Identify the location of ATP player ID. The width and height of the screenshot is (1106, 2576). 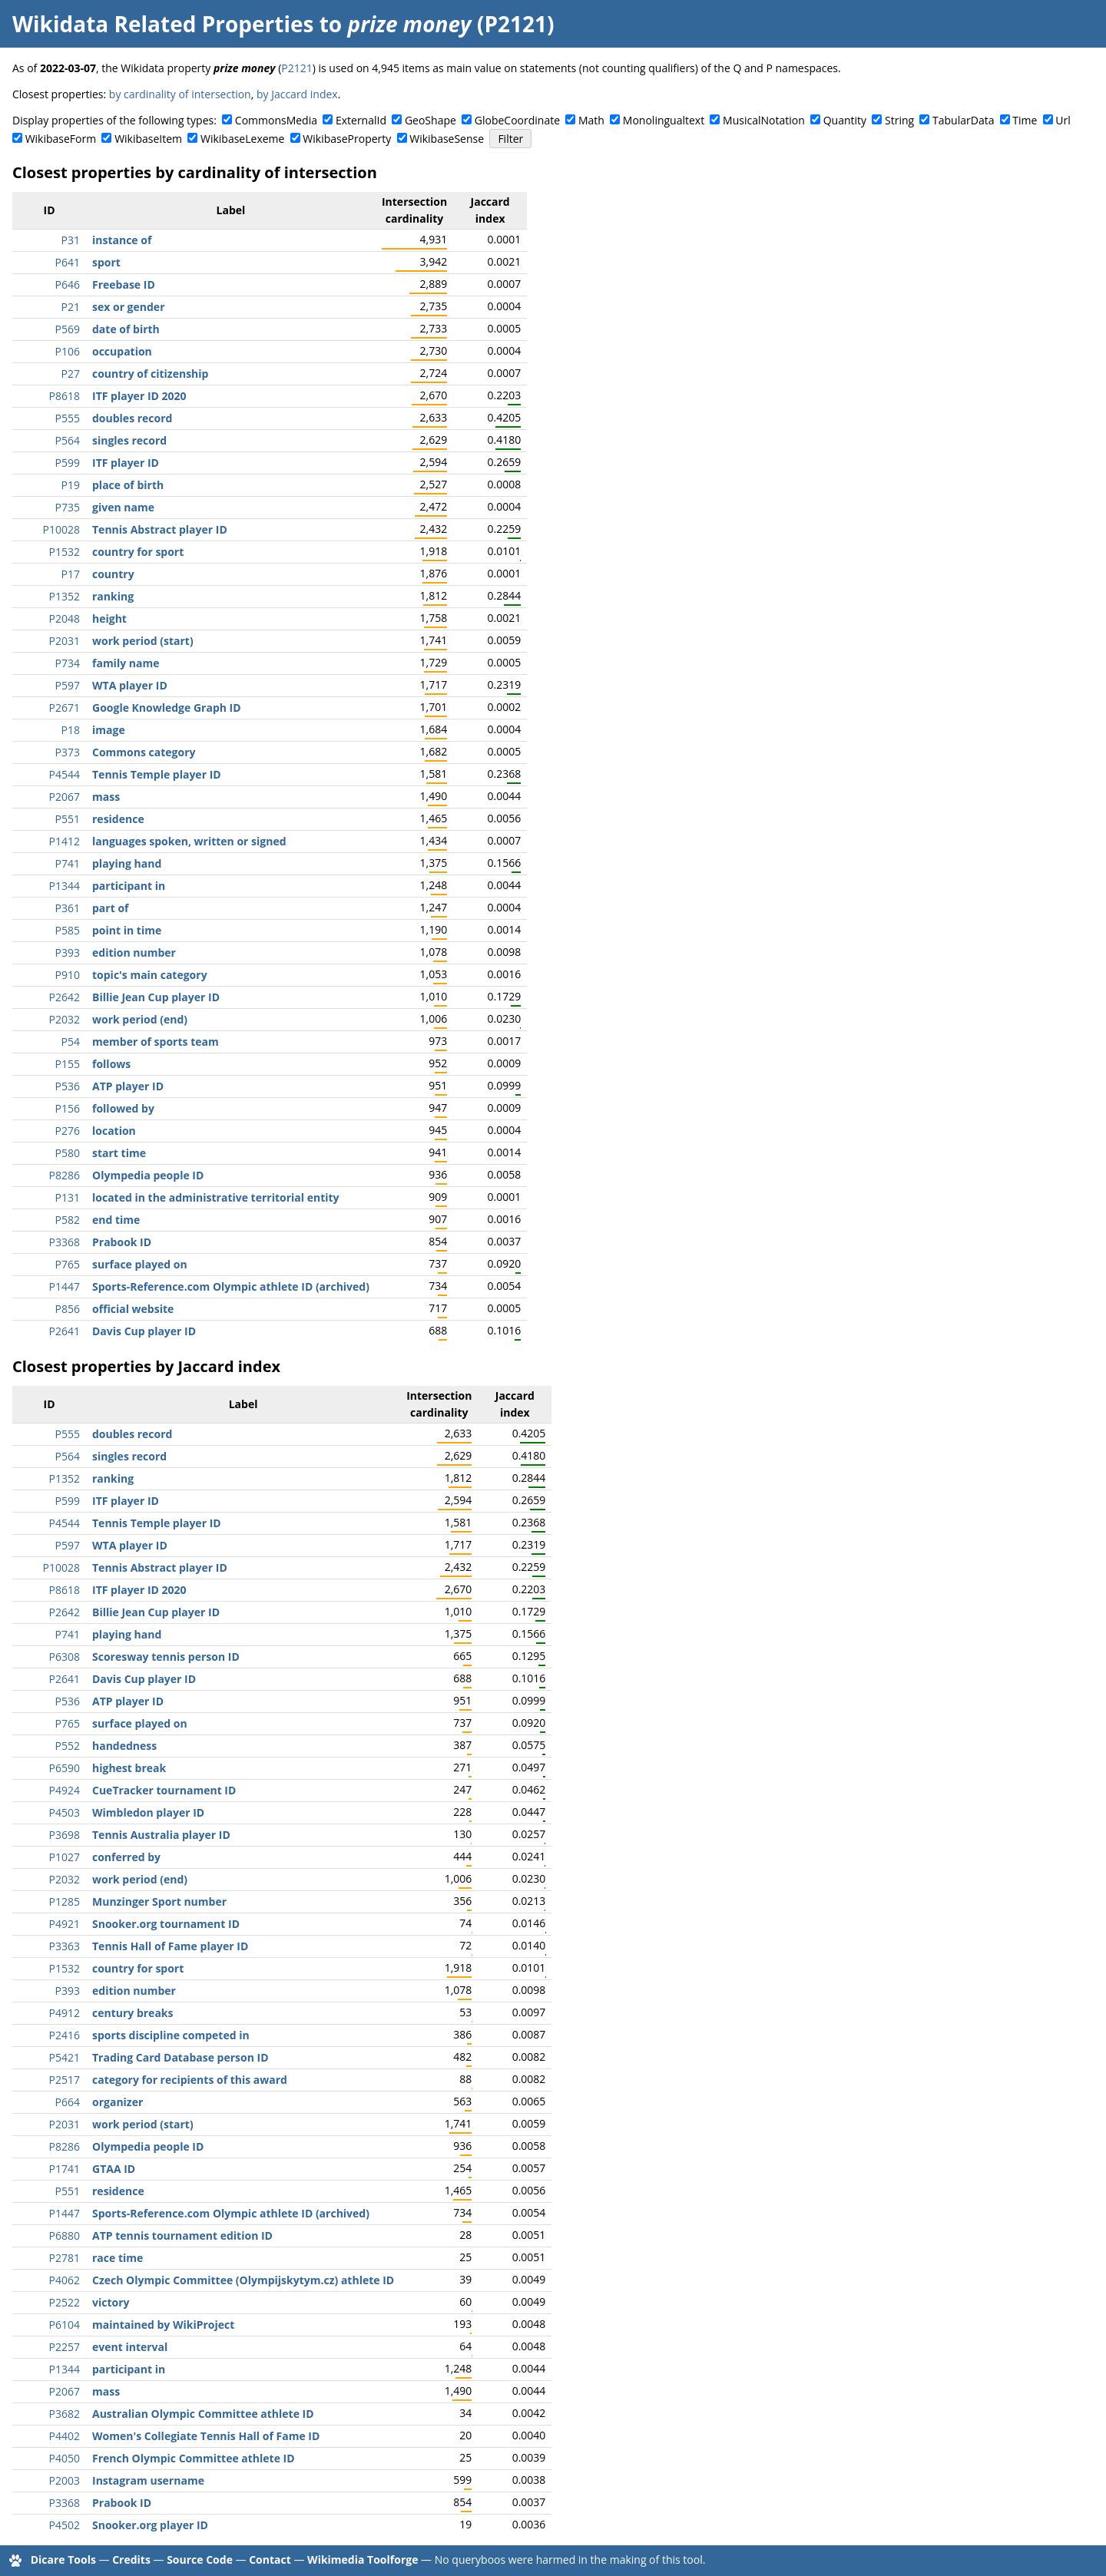
(128, 1086).